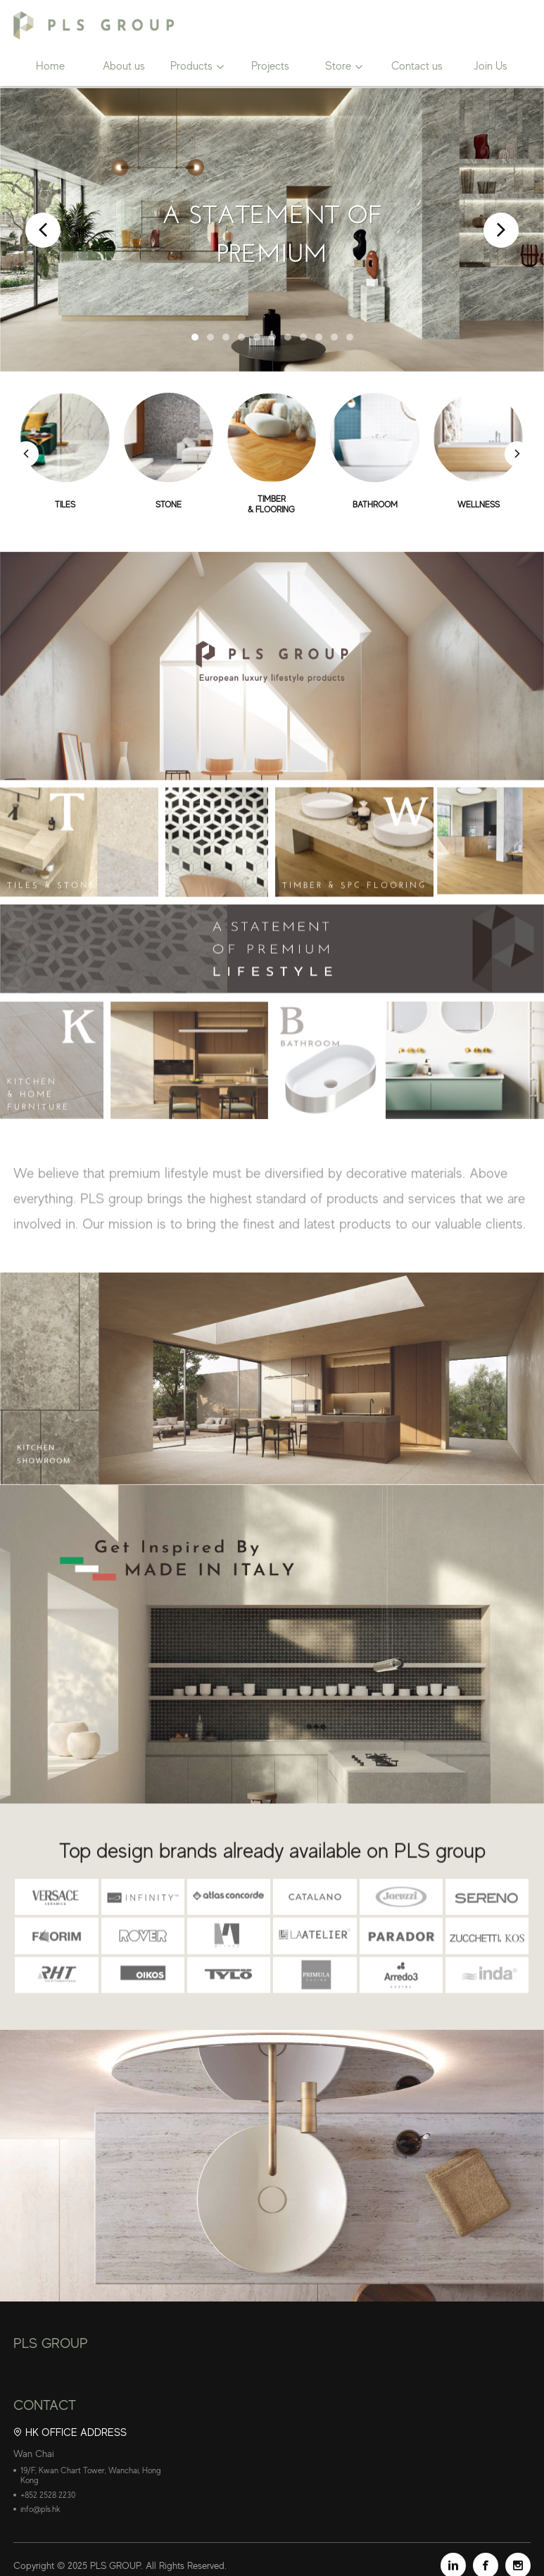 The height and width of the screenshot is (2576, 544). Describe the element at coordinates (270, 67) in the screenshot. I see `Projects` at that location.